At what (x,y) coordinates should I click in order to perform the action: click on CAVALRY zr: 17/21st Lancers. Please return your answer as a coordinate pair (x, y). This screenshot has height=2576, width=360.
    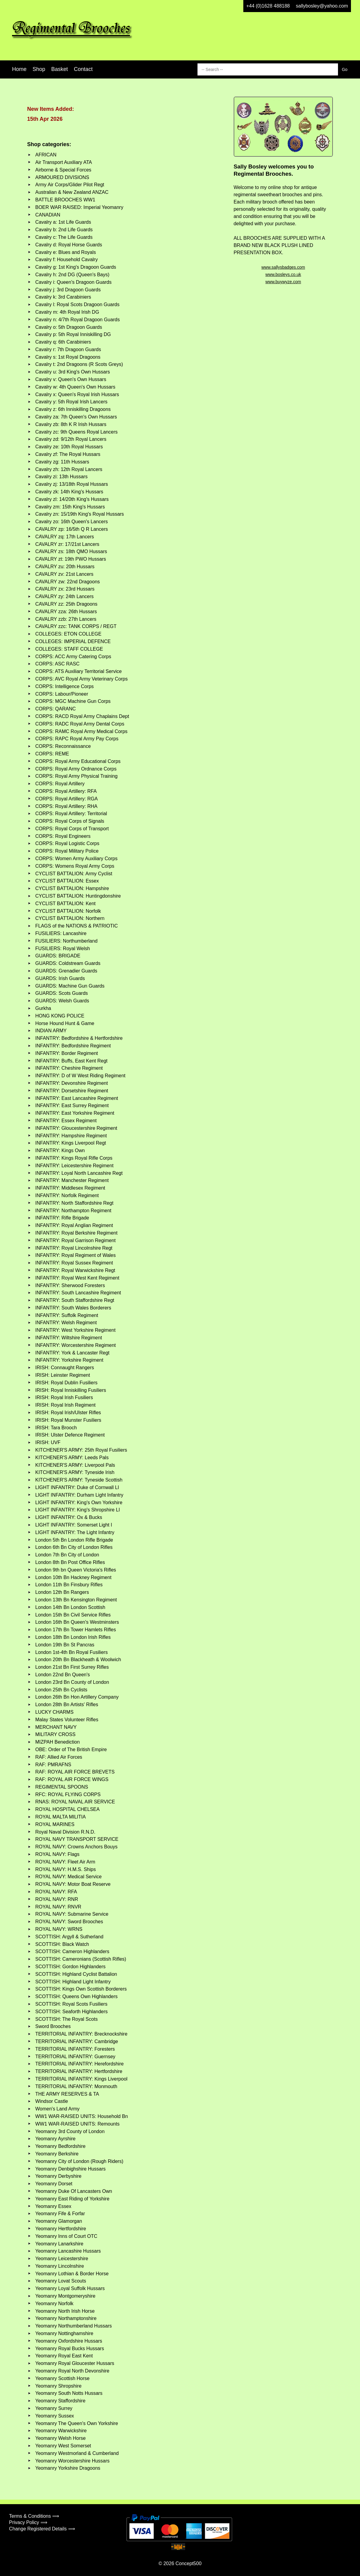
    Looking at the image, I should click on (67, 544).